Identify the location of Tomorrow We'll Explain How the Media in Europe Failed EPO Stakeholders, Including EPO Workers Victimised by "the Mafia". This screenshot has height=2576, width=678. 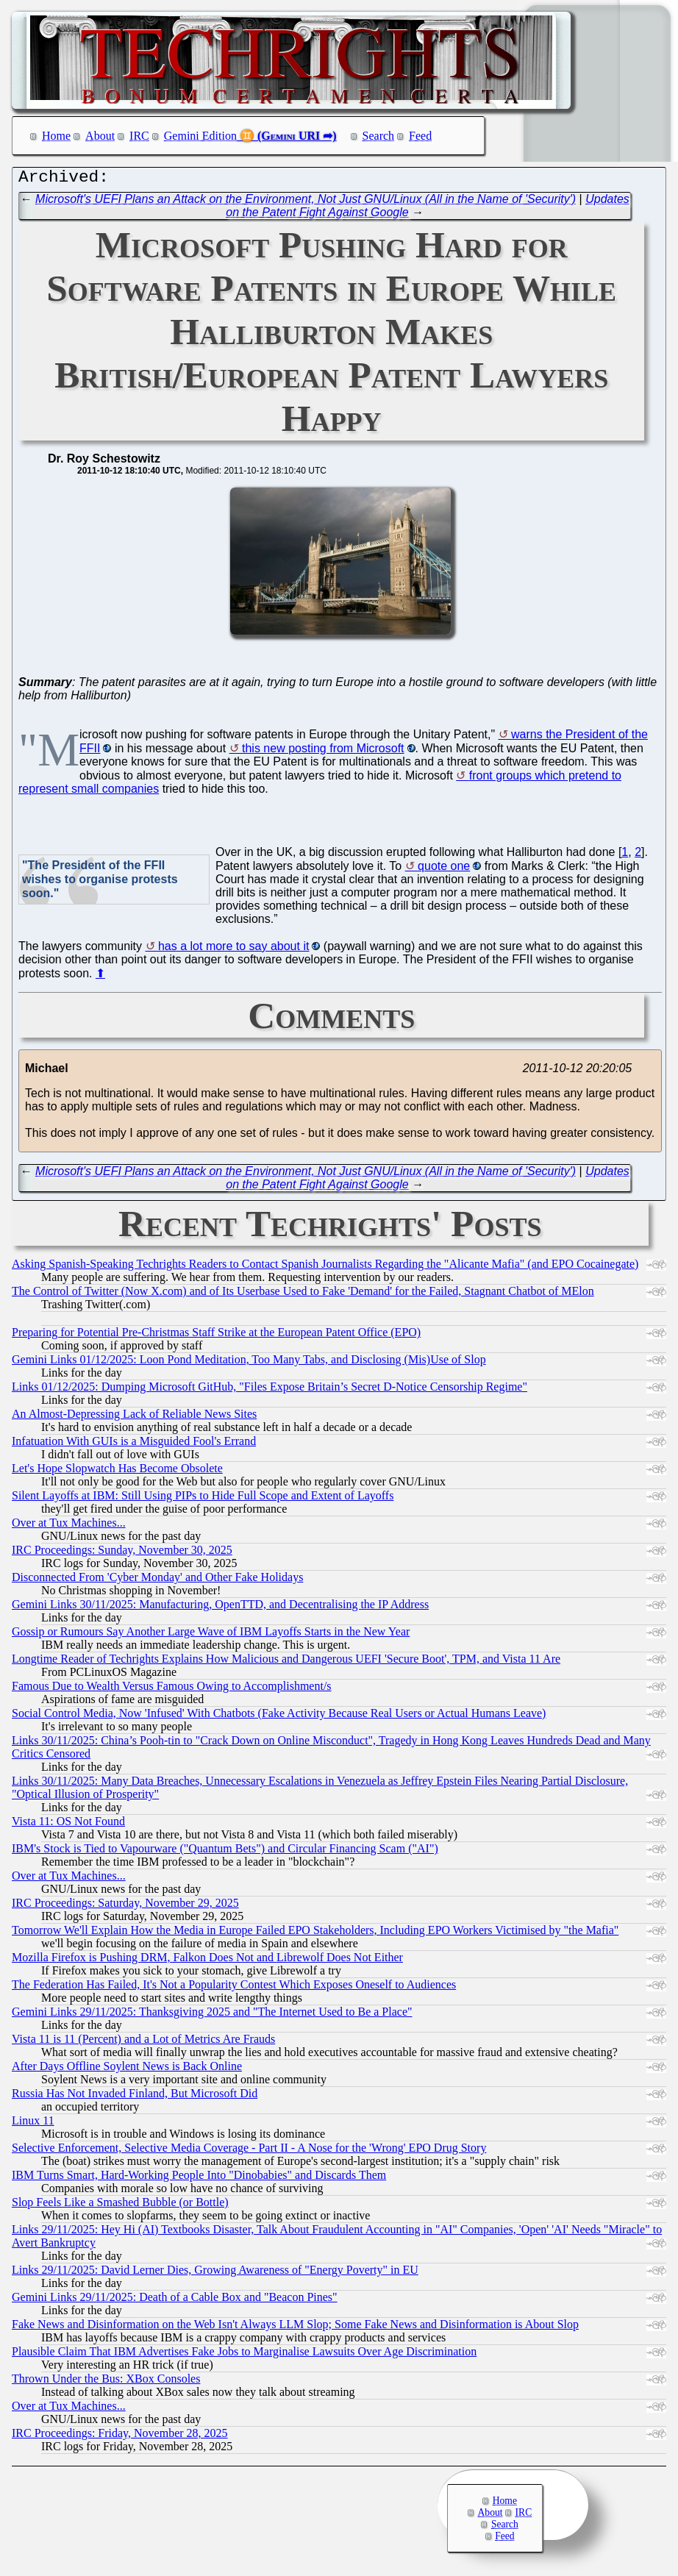
(315, 1933).